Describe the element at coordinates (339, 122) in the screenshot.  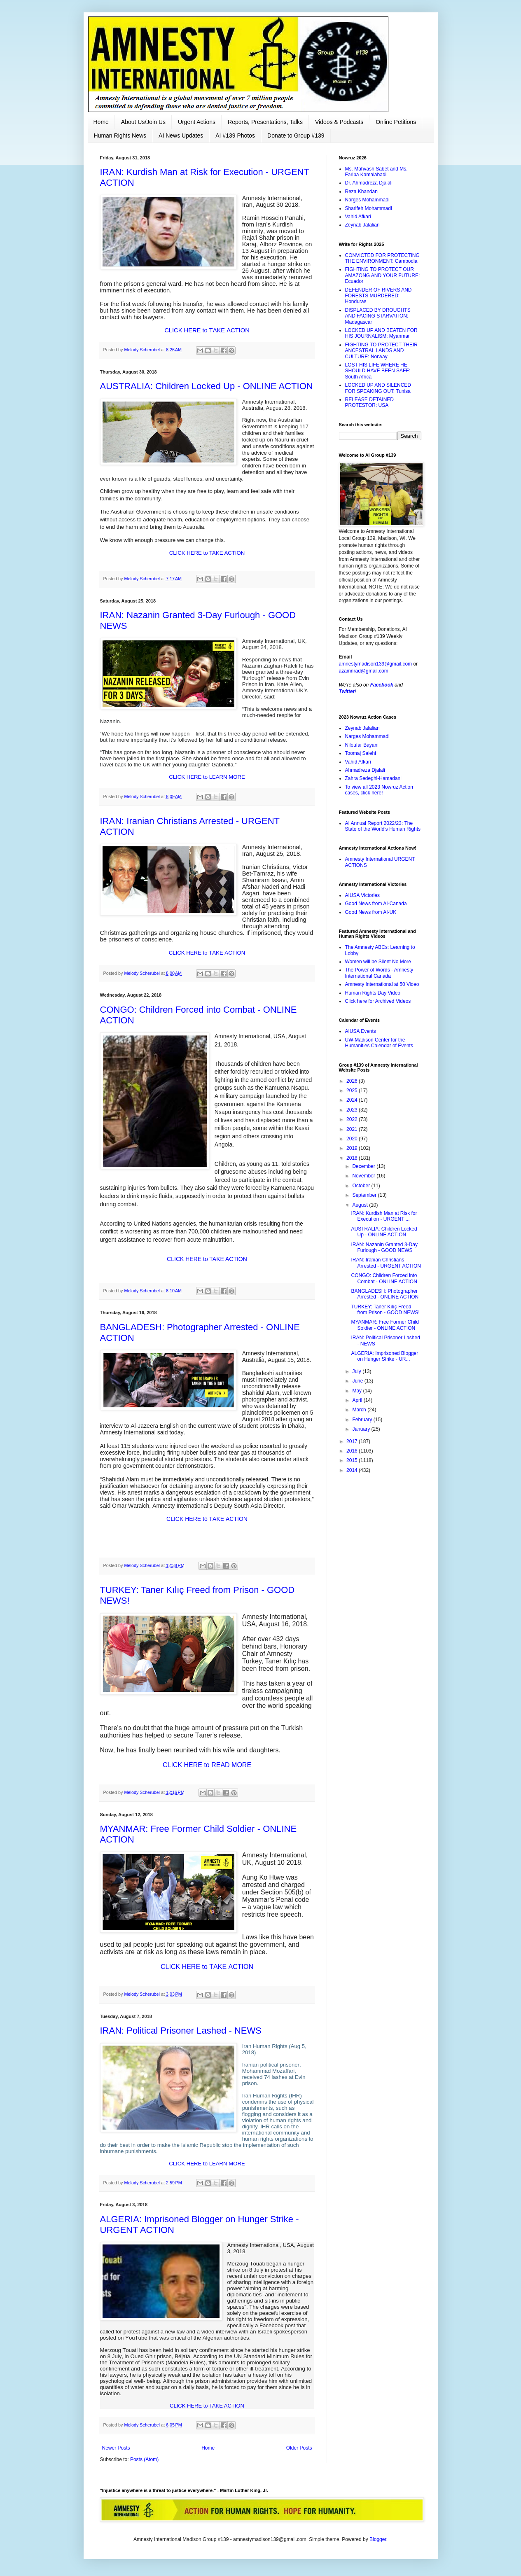
I see `Videos & Podcasts` at that location.